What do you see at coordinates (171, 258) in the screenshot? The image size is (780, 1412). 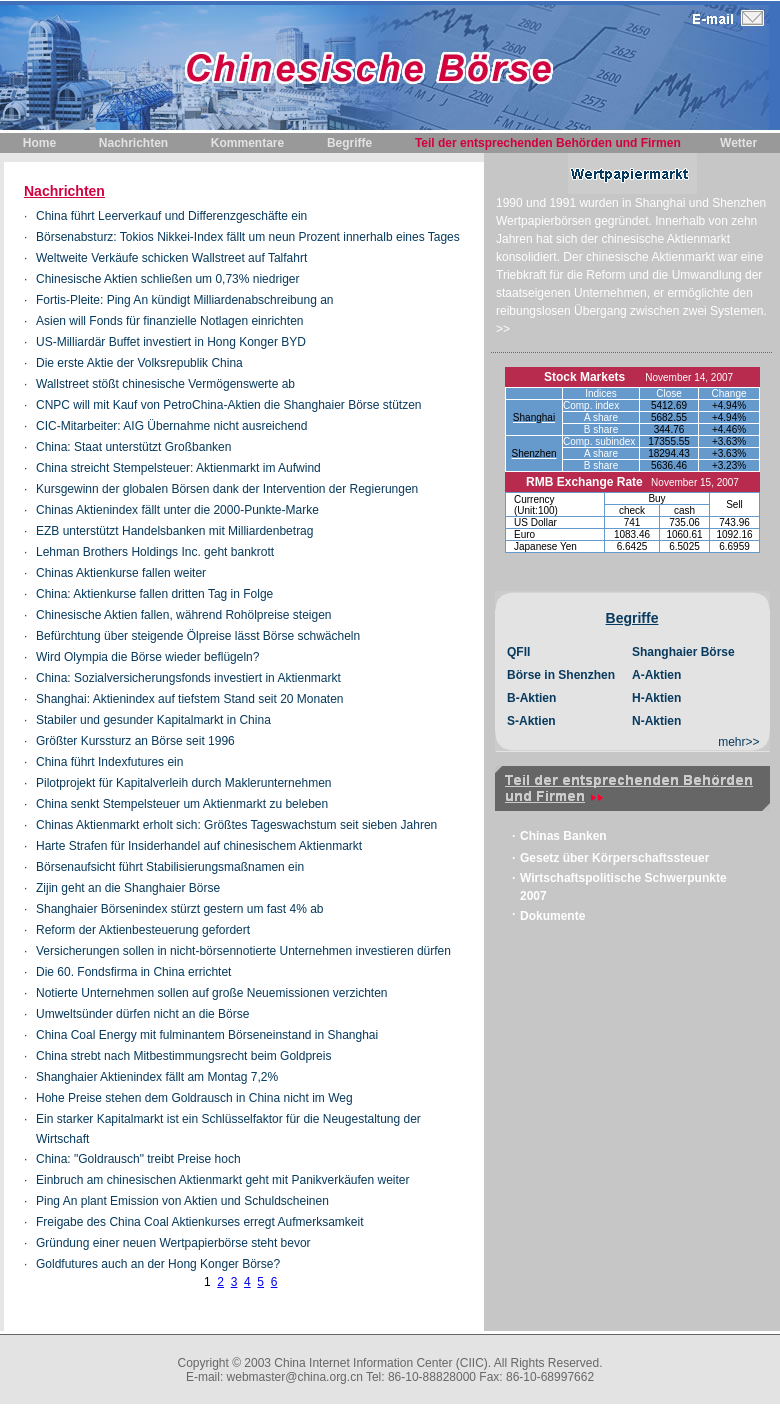 I see `Weltweite Verkäufe schicken Wallstreet auf Talfahrt` at bounding box center [171, 258].